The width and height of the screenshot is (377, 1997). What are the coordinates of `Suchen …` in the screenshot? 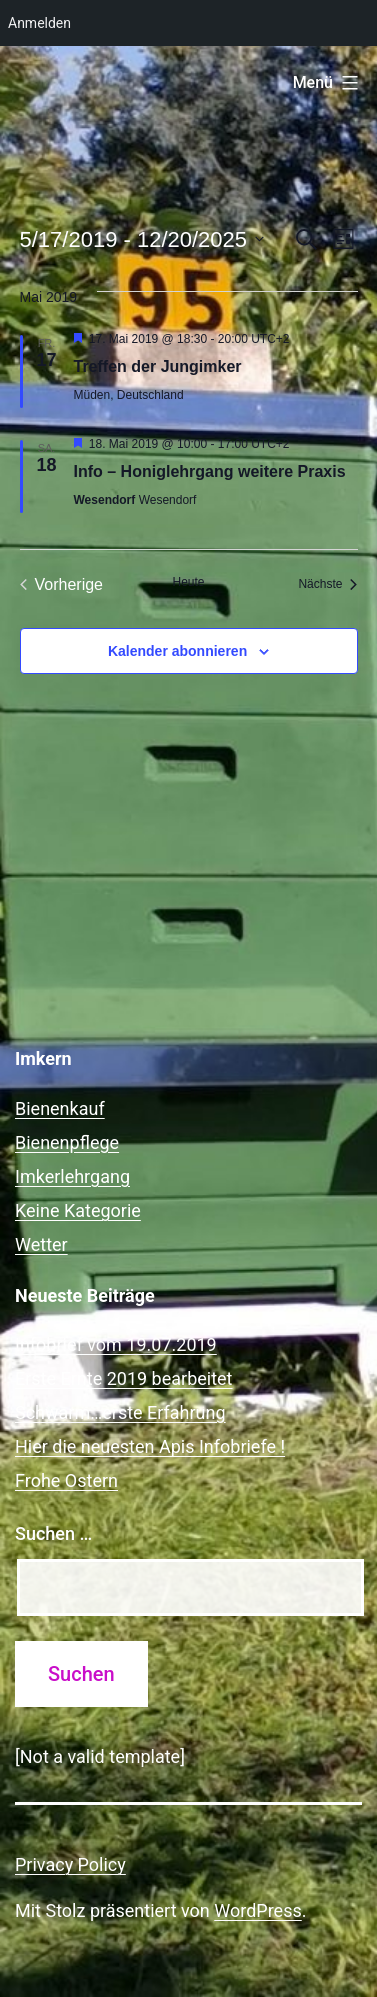 It's located at (53, 1533).